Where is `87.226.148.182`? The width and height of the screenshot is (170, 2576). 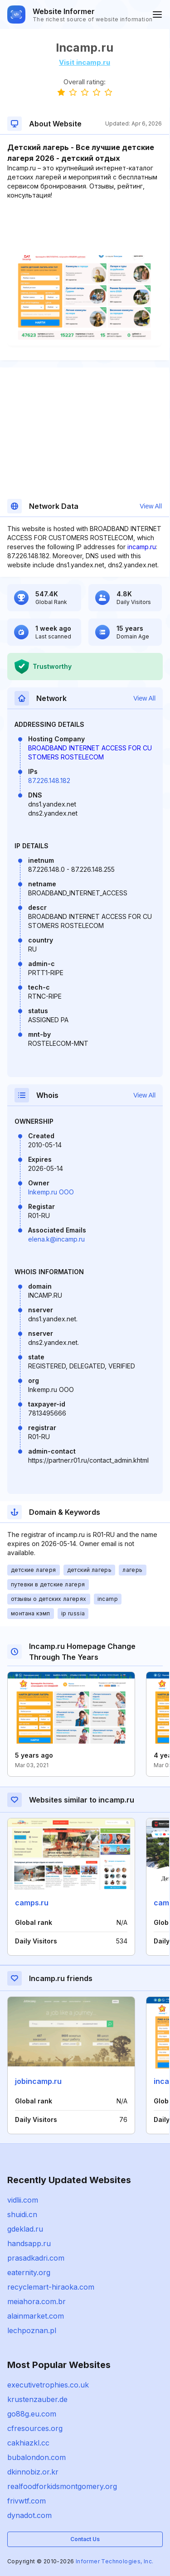
87.226.148.182 is located at coordinates (49, 780).